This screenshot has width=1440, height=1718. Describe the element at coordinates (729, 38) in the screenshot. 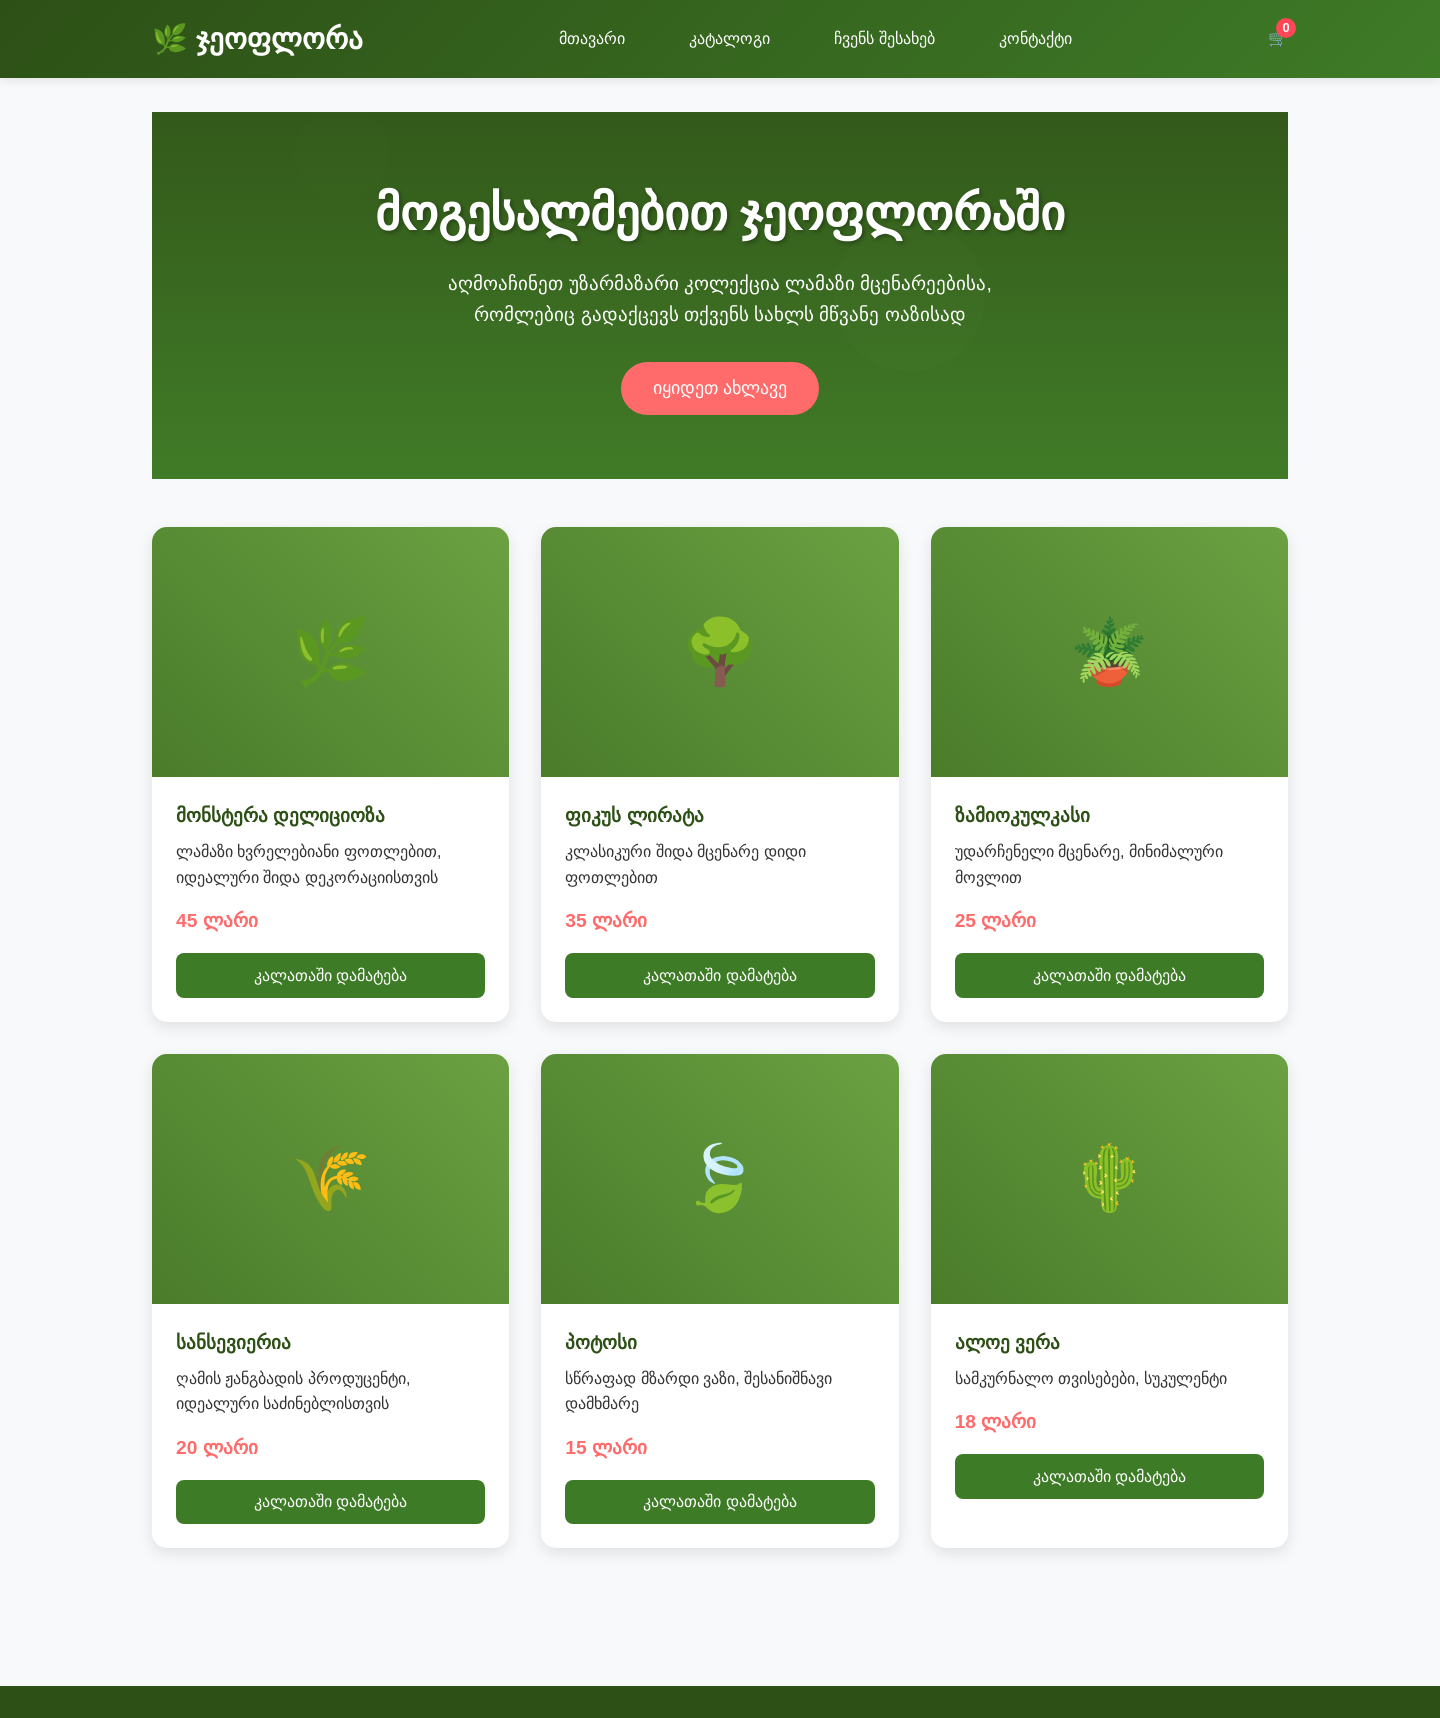

I see `კატალოგი` at that location.